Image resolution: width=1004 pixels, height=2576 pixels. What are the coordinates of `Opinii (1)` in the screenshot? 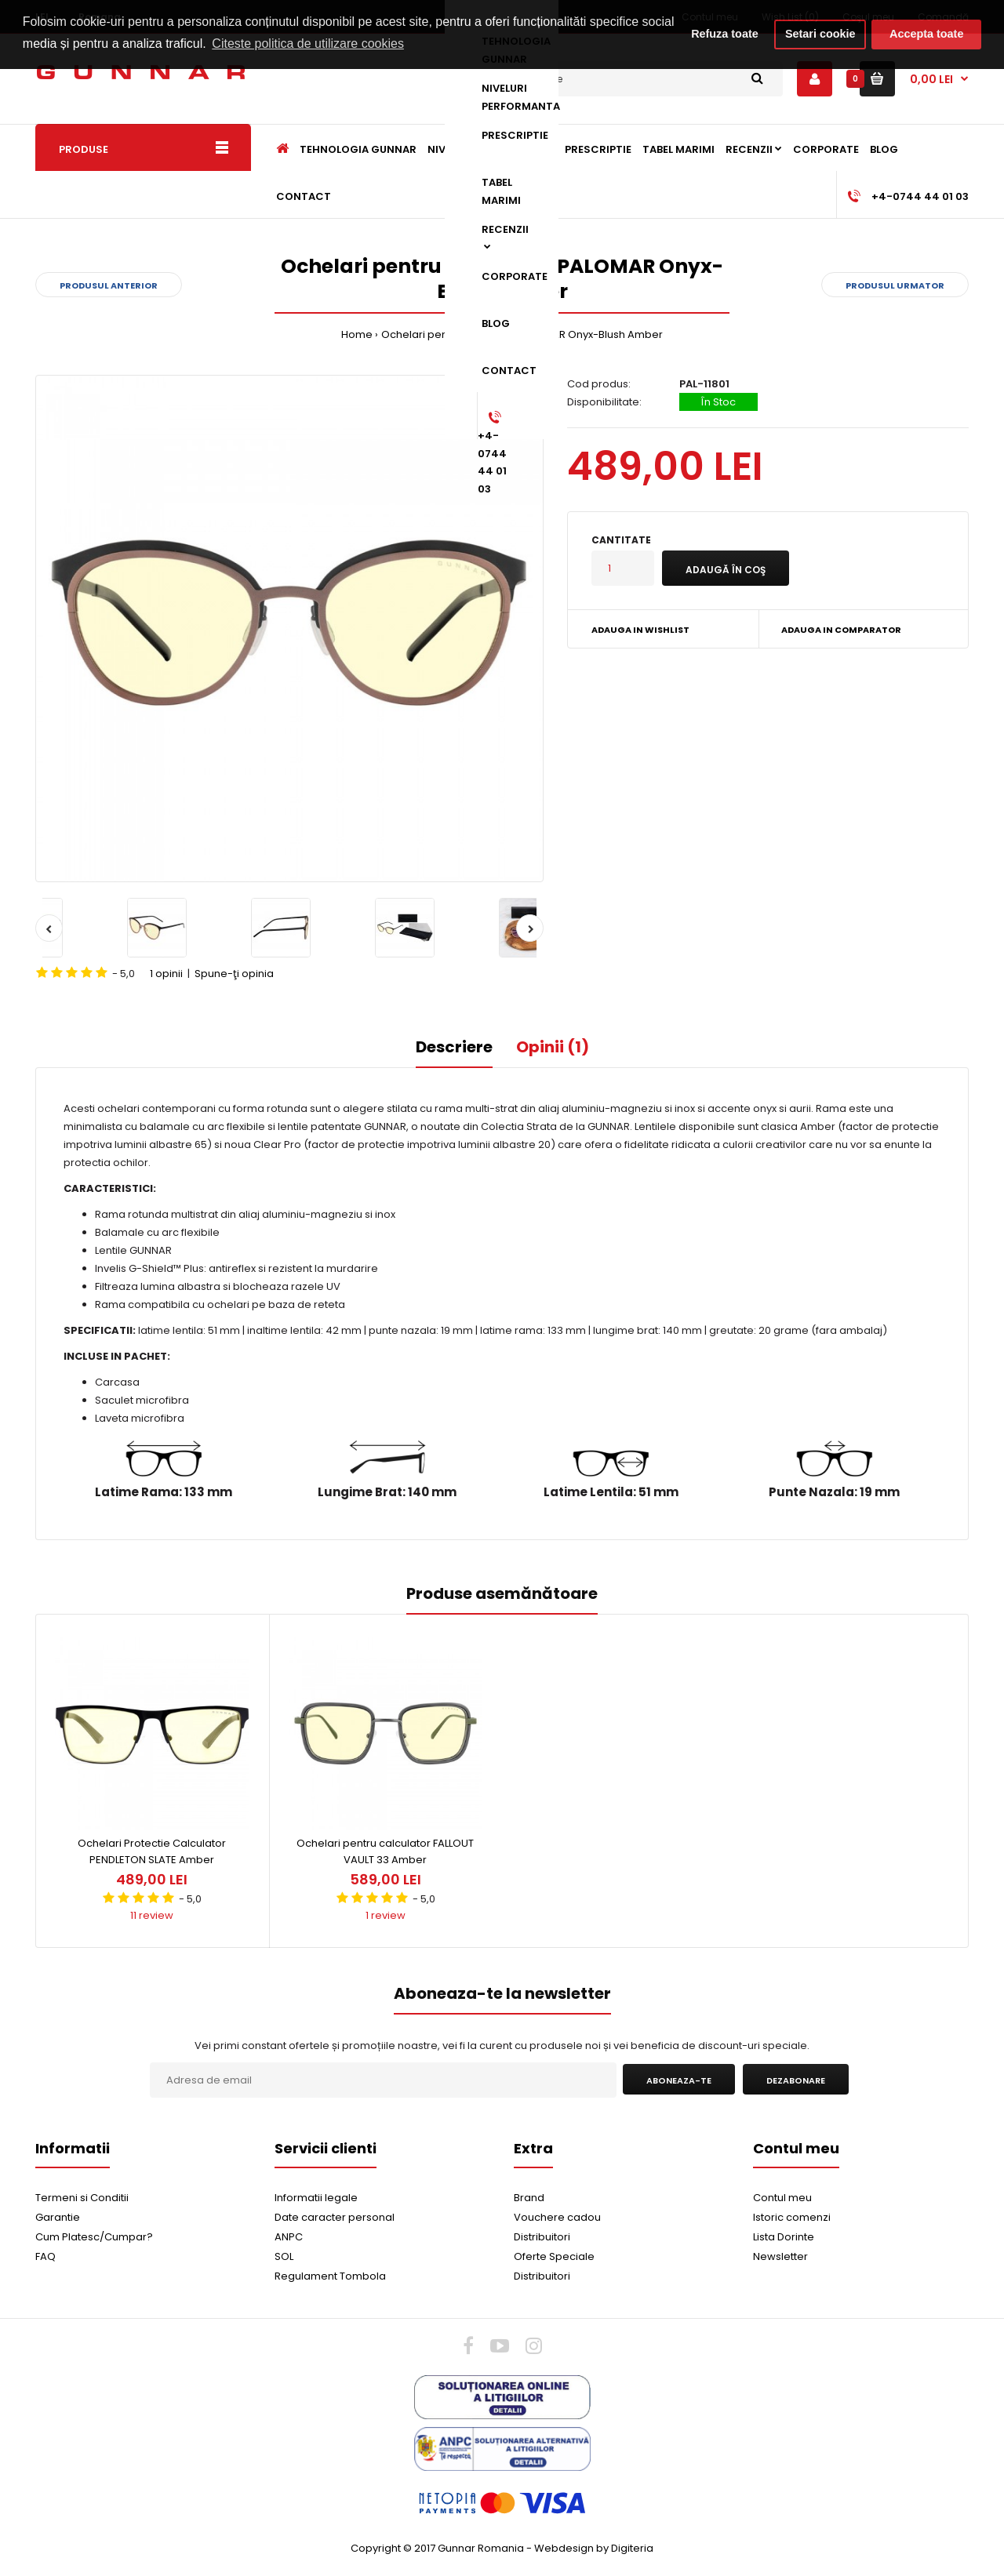 It's located at (552, 1047).